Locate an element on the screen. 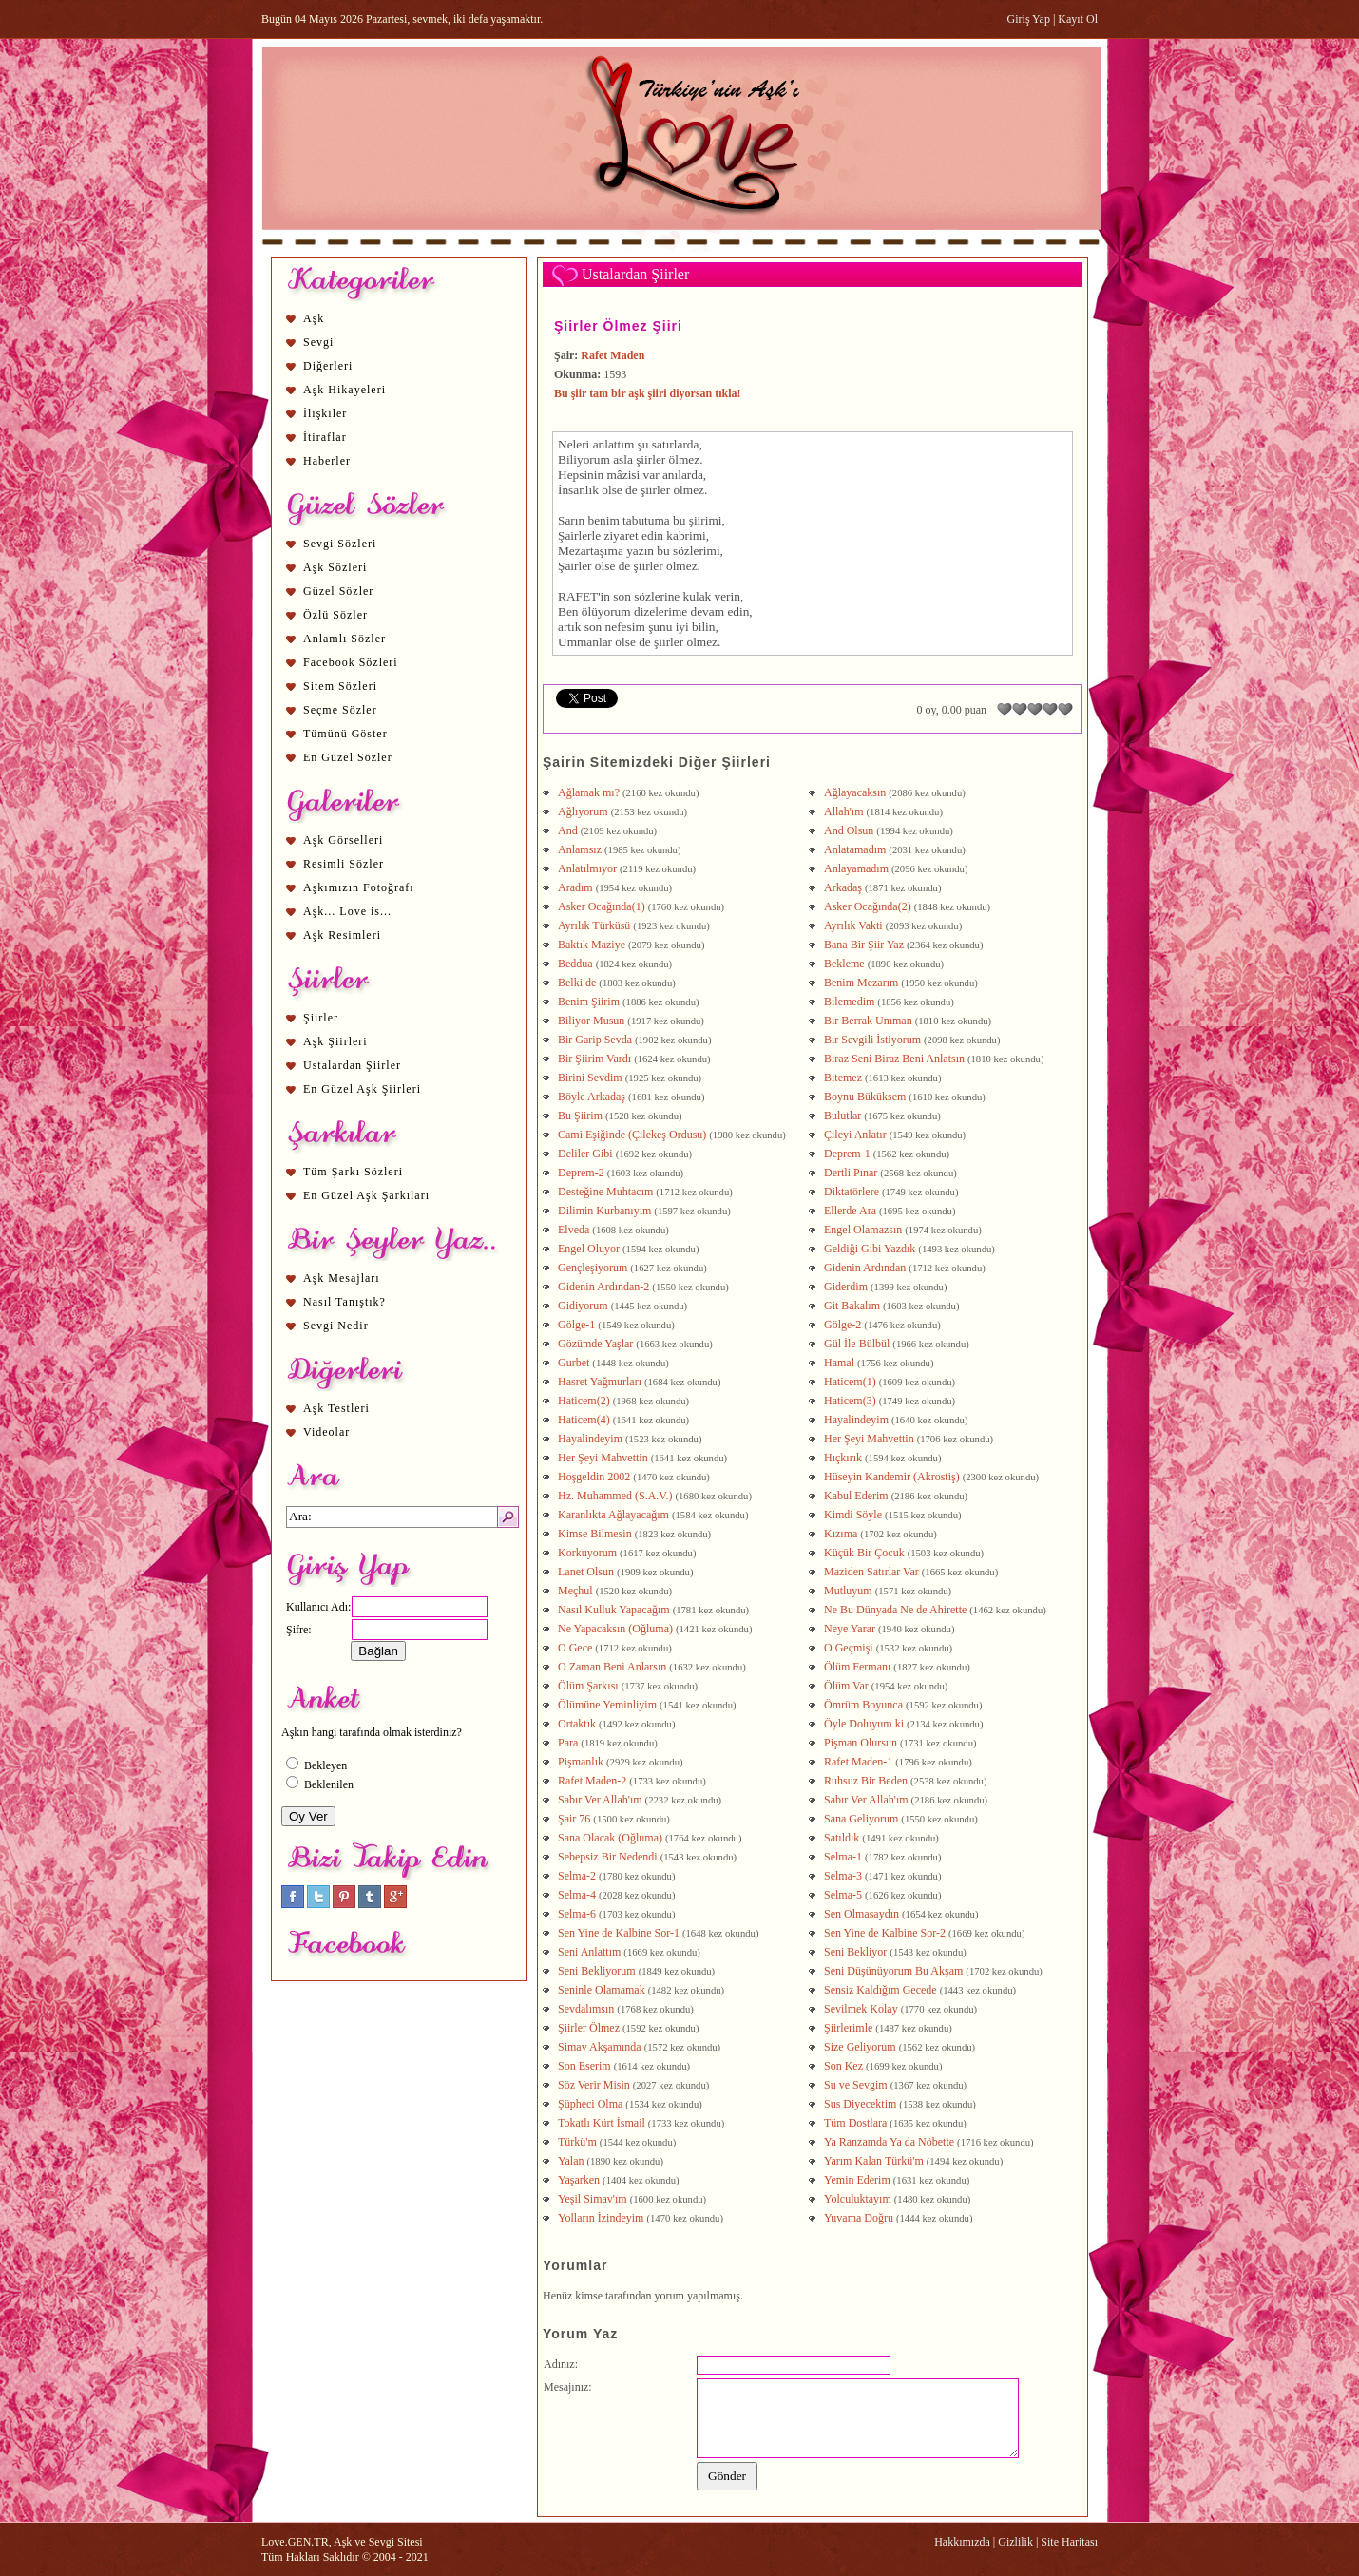 Image resolution: width=1359 pixels, height=2576 pixels. Allah'ım is located at coordinates (844, 811).